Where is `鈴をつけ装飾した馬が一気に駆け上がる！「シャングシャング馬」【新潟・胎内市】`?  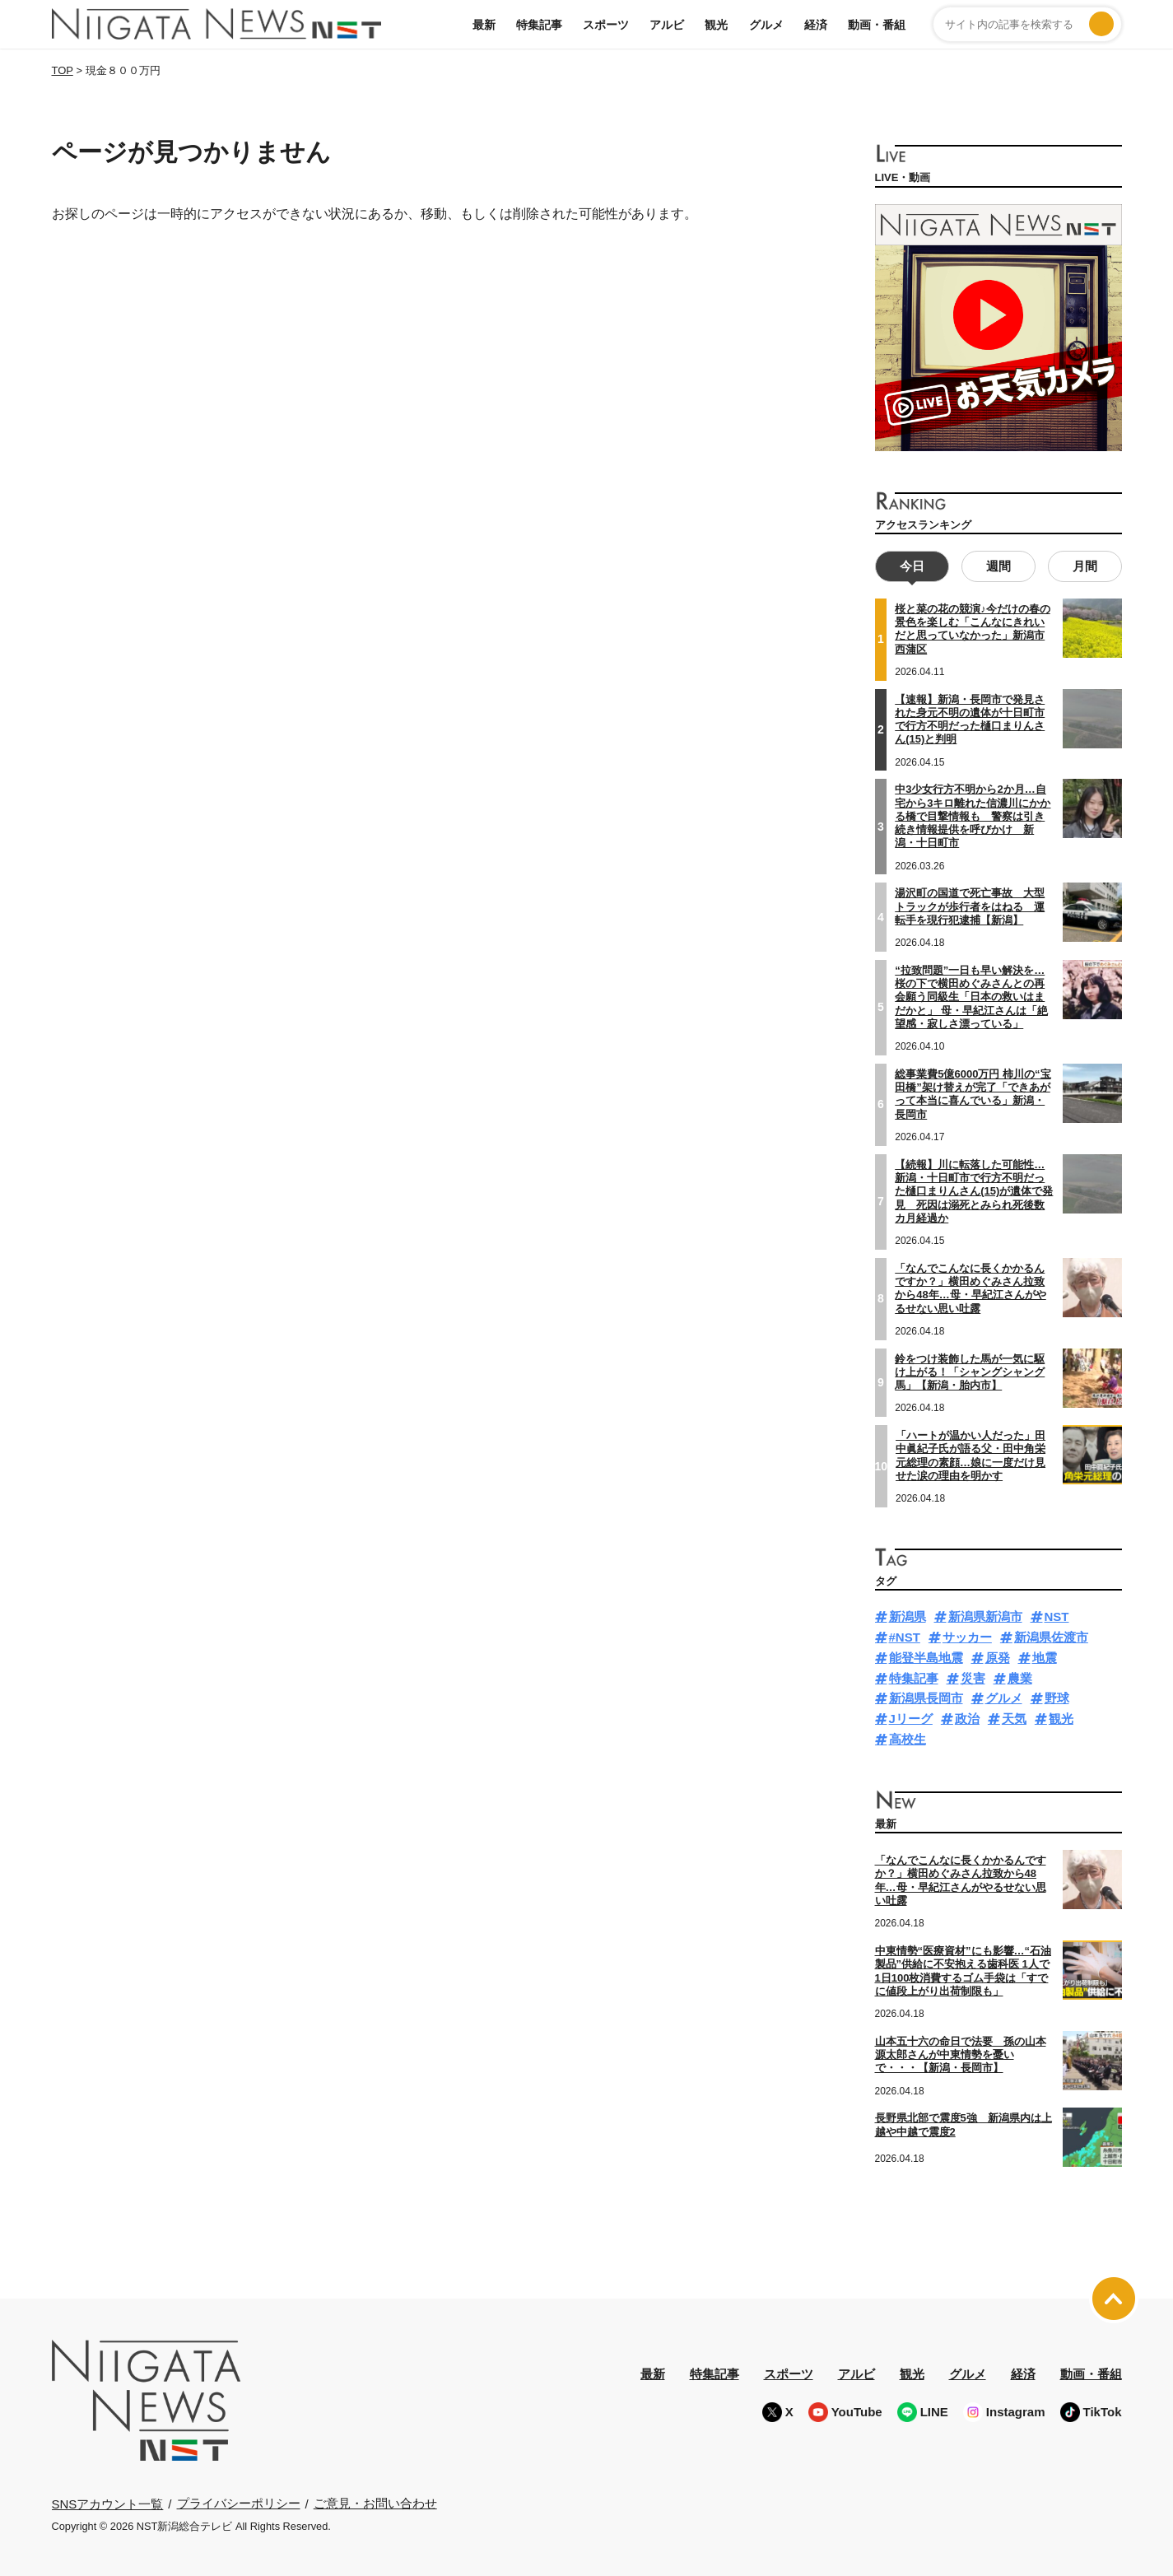 鈴をつけ装飾した馬が一気に駆け上がる！「シャングシャング馬」【新潟・胎内市】 is located at coordinates (970, 1370).